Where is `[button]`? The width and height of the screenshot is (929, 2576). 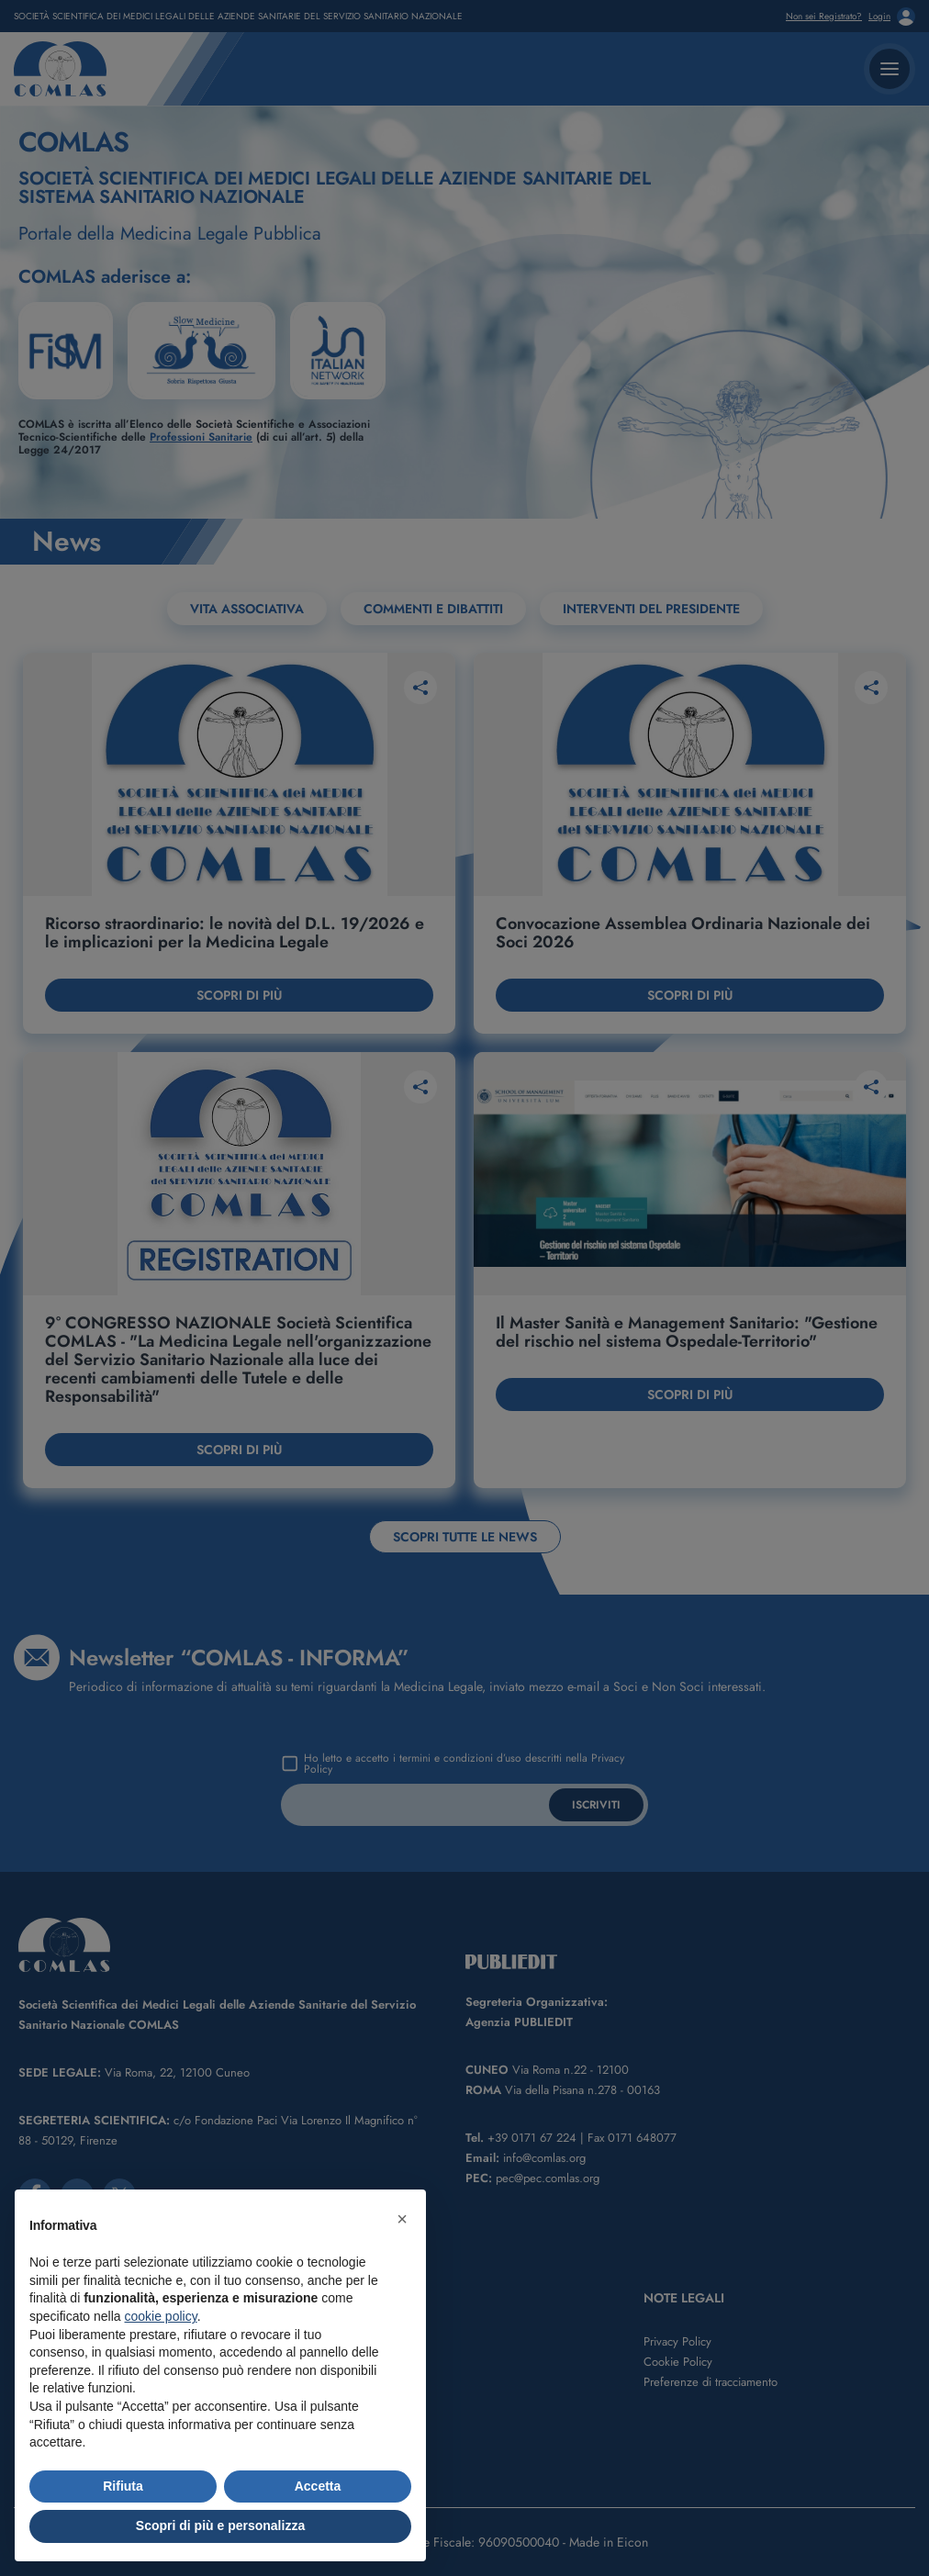 [button] is located at coordinates (402, 2219).